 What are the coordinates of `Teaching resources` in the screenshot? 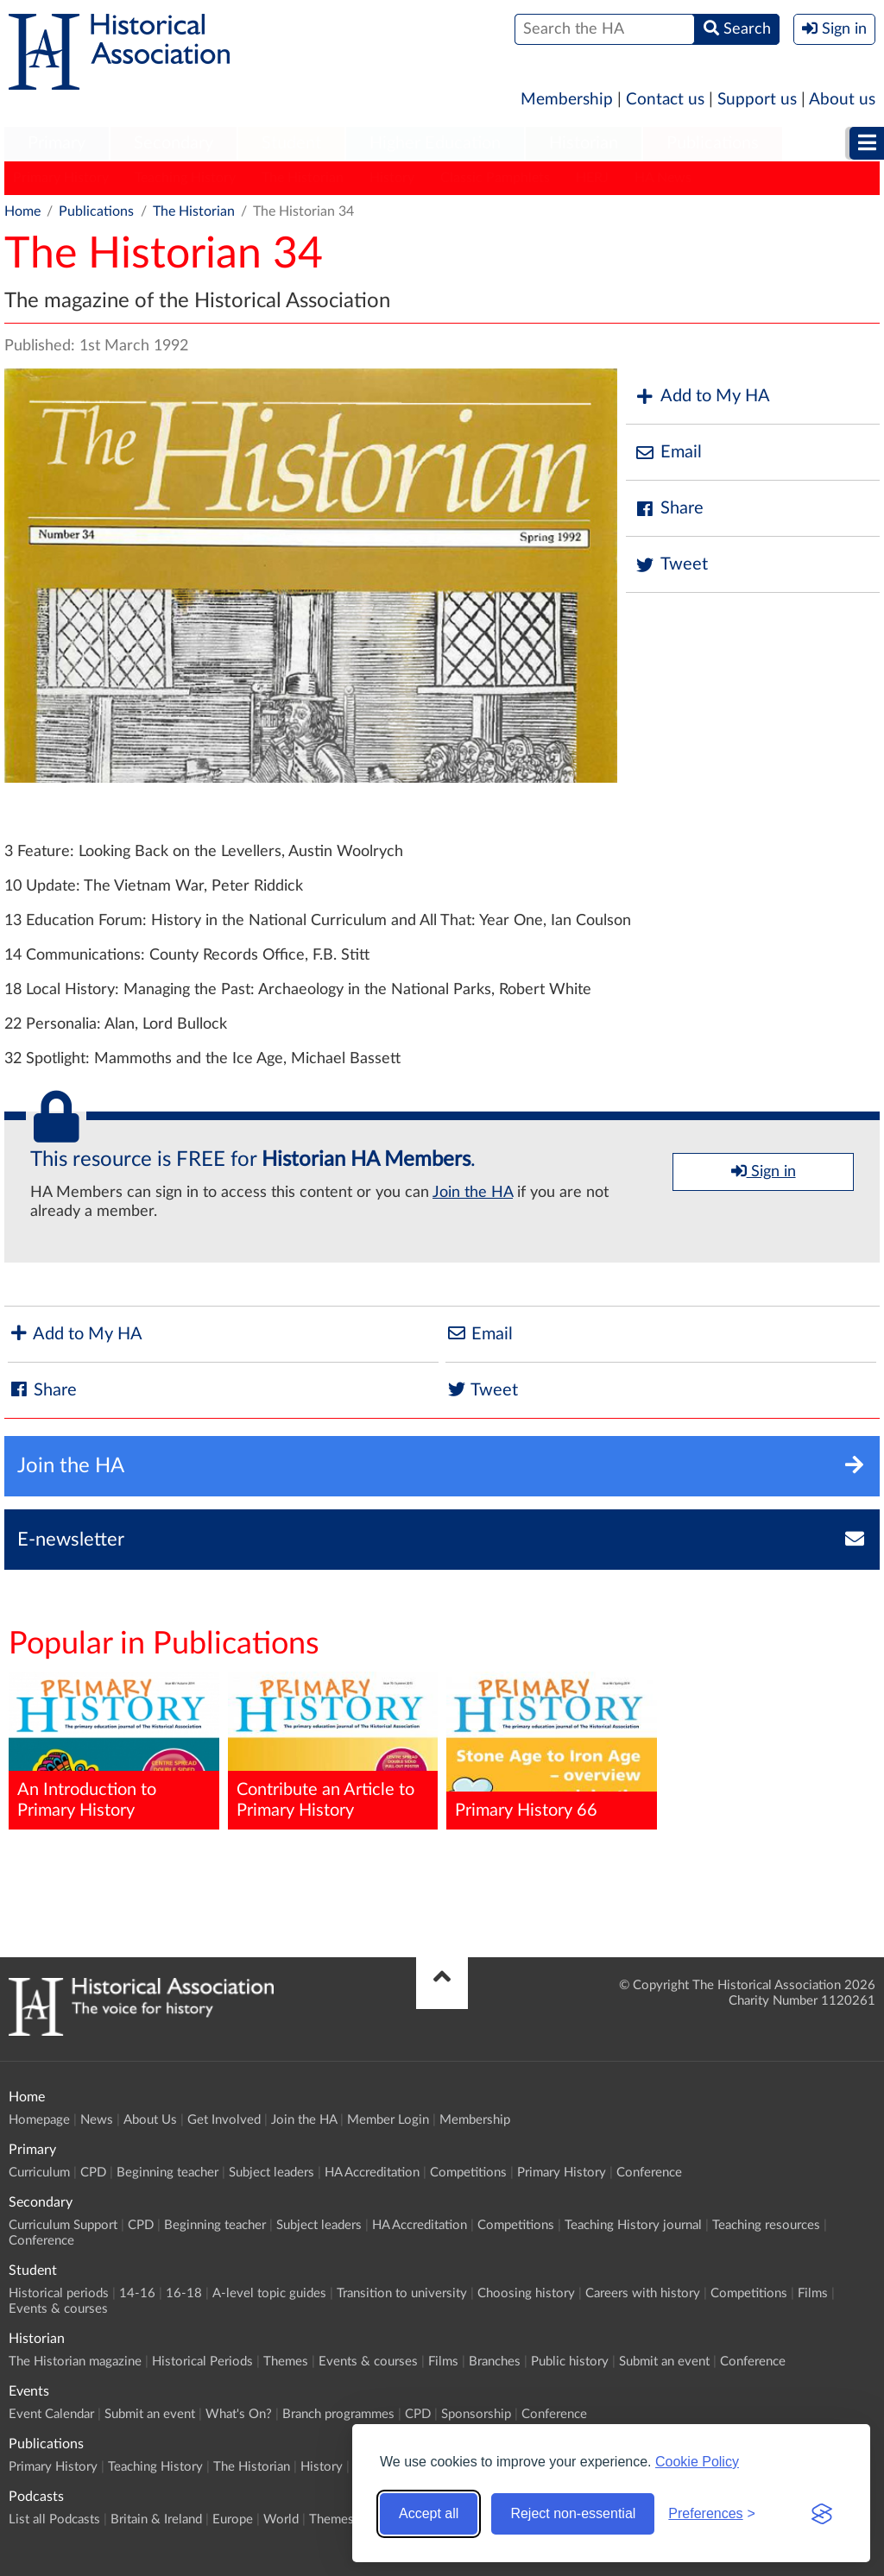 It's located at (766, 2225).